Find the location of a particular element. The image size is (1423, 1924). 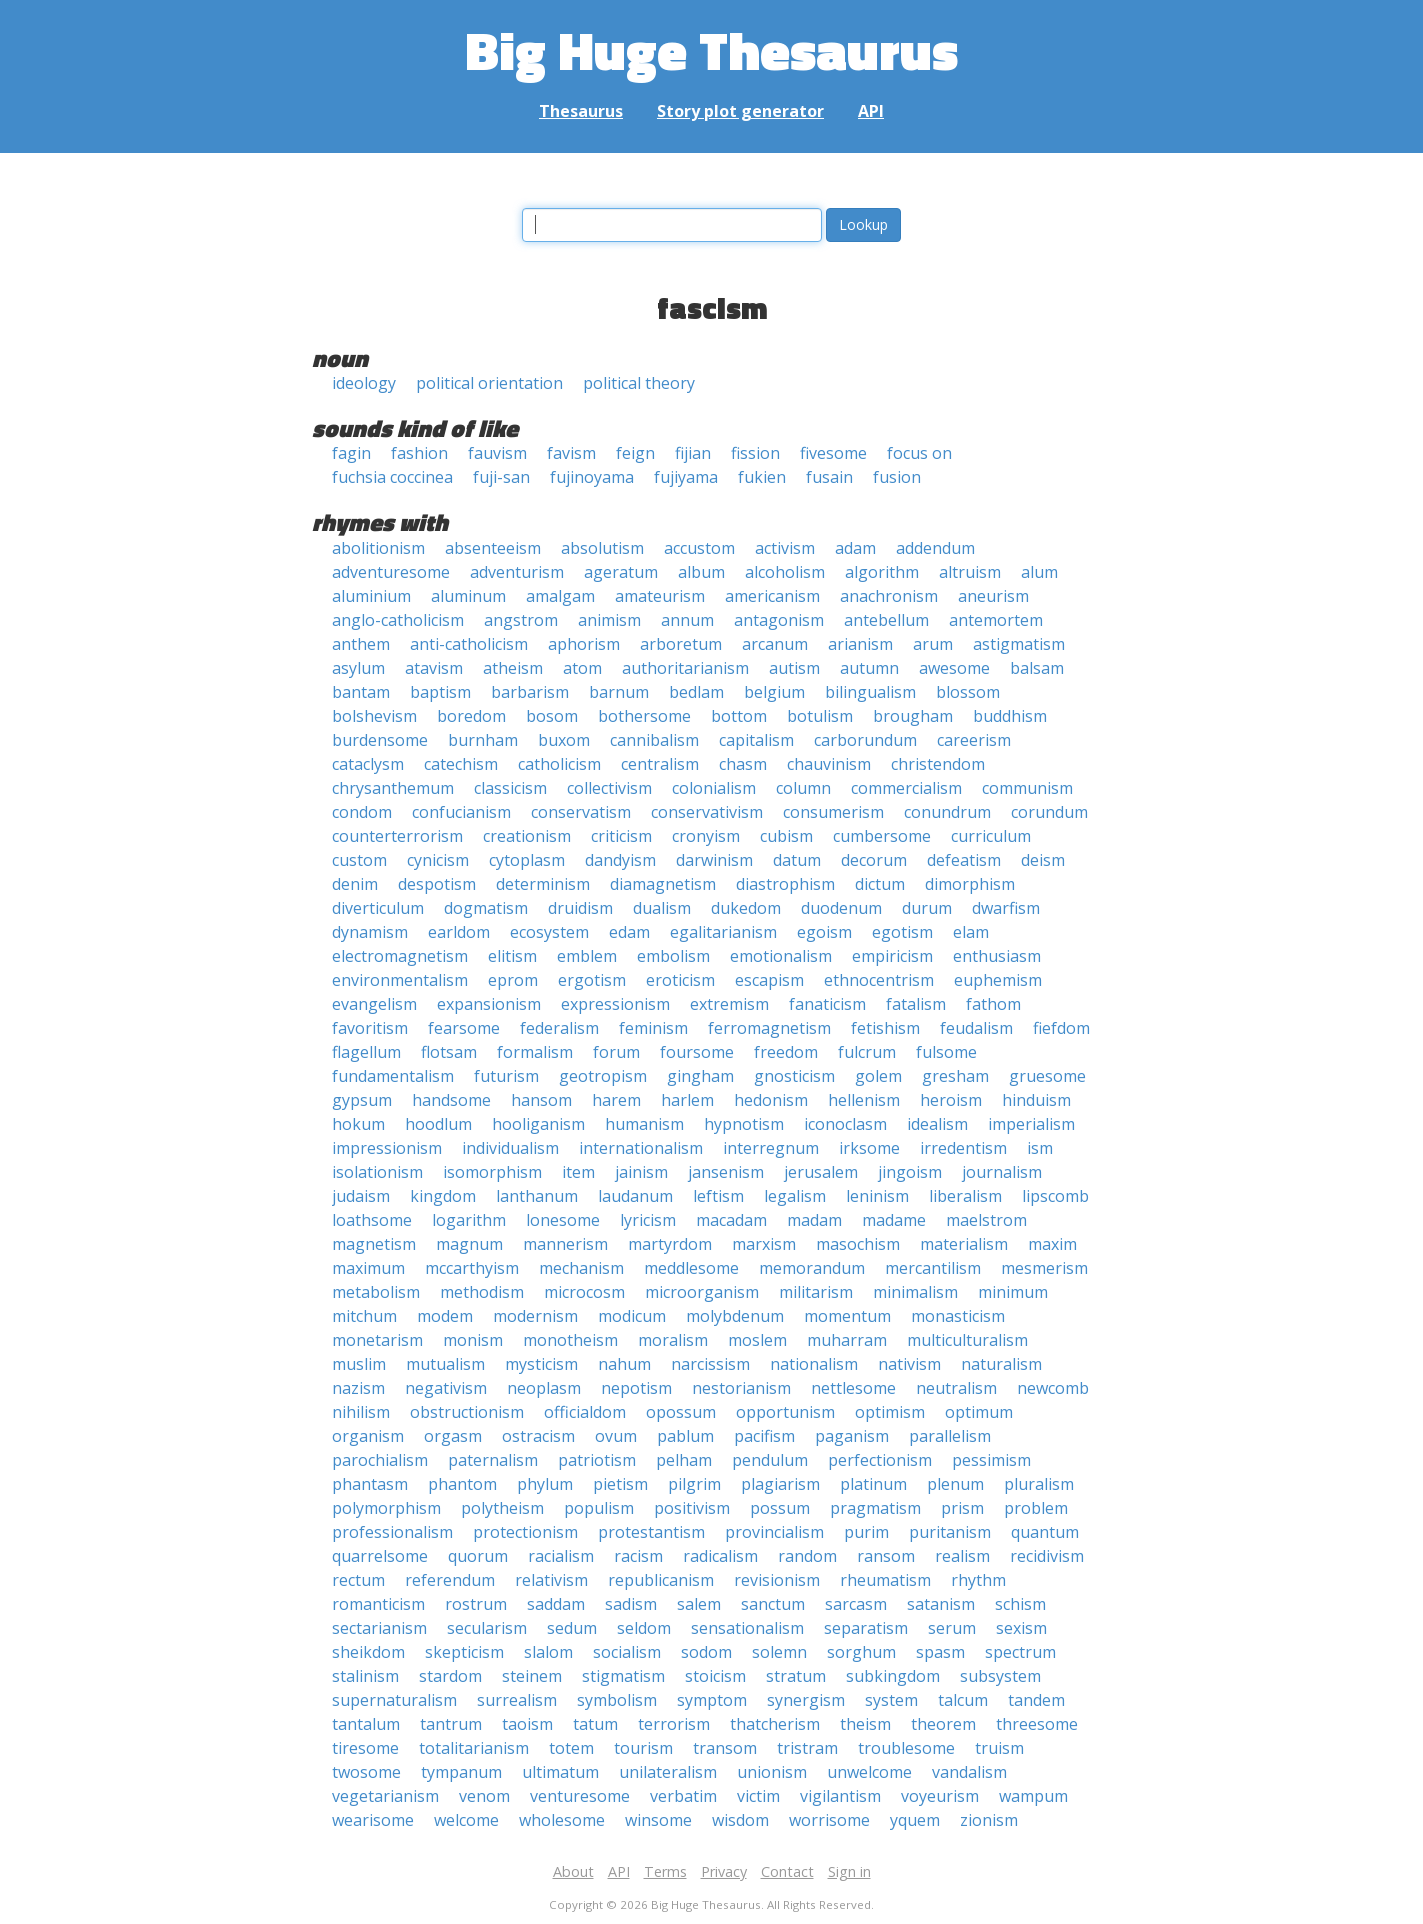

possum is located at coordinates (780, 1508).